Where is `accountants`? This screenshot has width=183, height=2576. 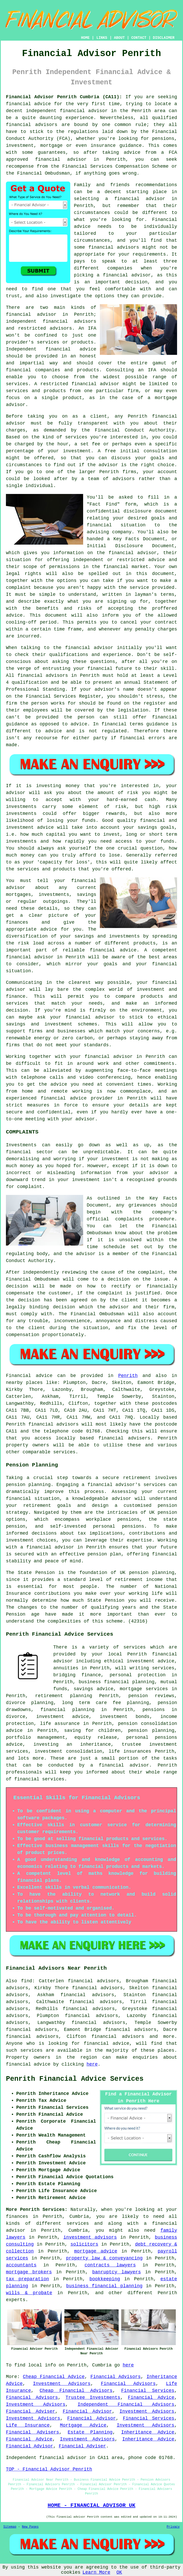
accountants is located at coordinates (21, 2265).